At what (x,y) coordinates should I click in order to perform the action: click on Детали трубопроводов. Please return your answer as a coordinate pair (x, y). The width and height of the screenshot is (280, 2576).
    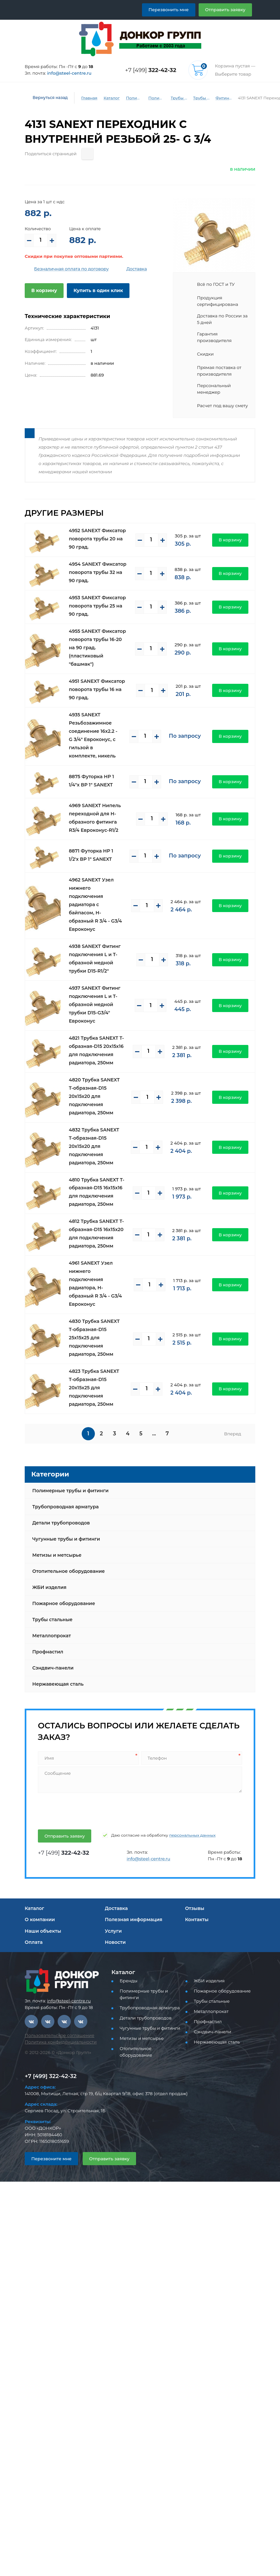
    Looking at the image, I should click on (61, 1523).